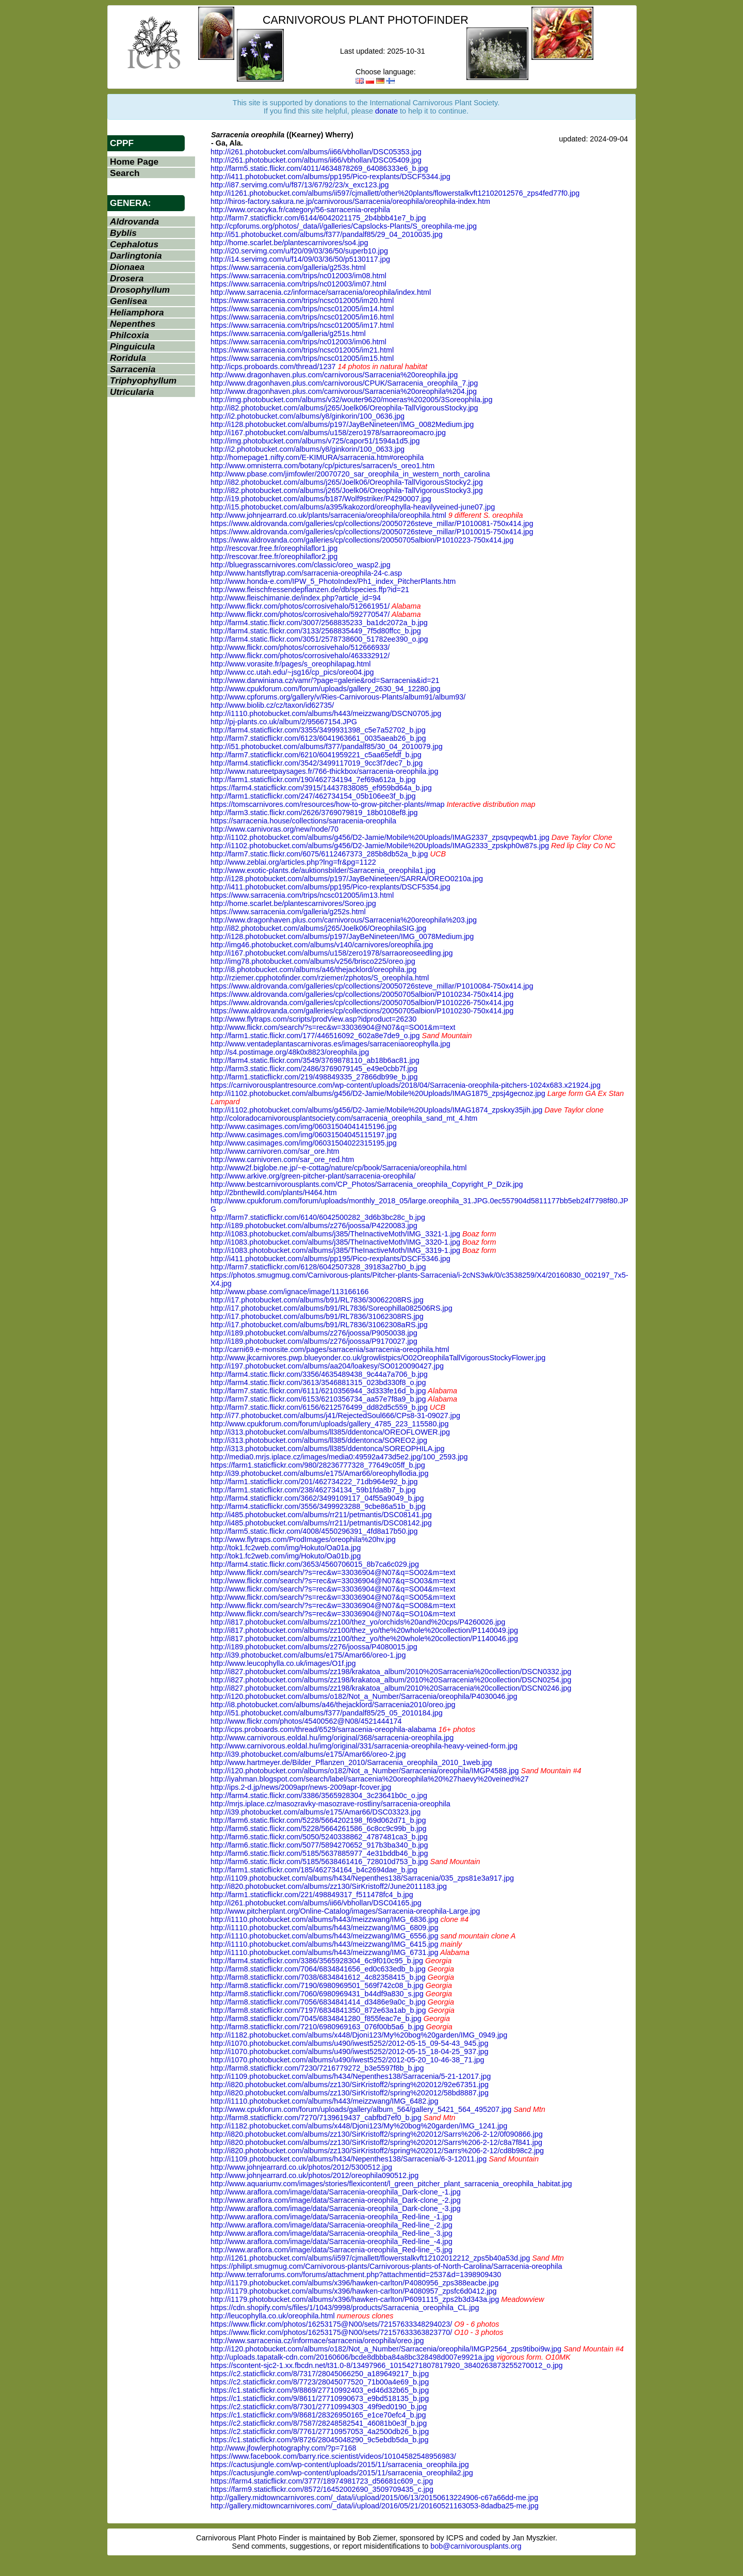 This screenshot has height=2576, width=743. I want to click on https://www.sarracenia.com/trips/ncsc012005/im17.html, so click(302, 325).